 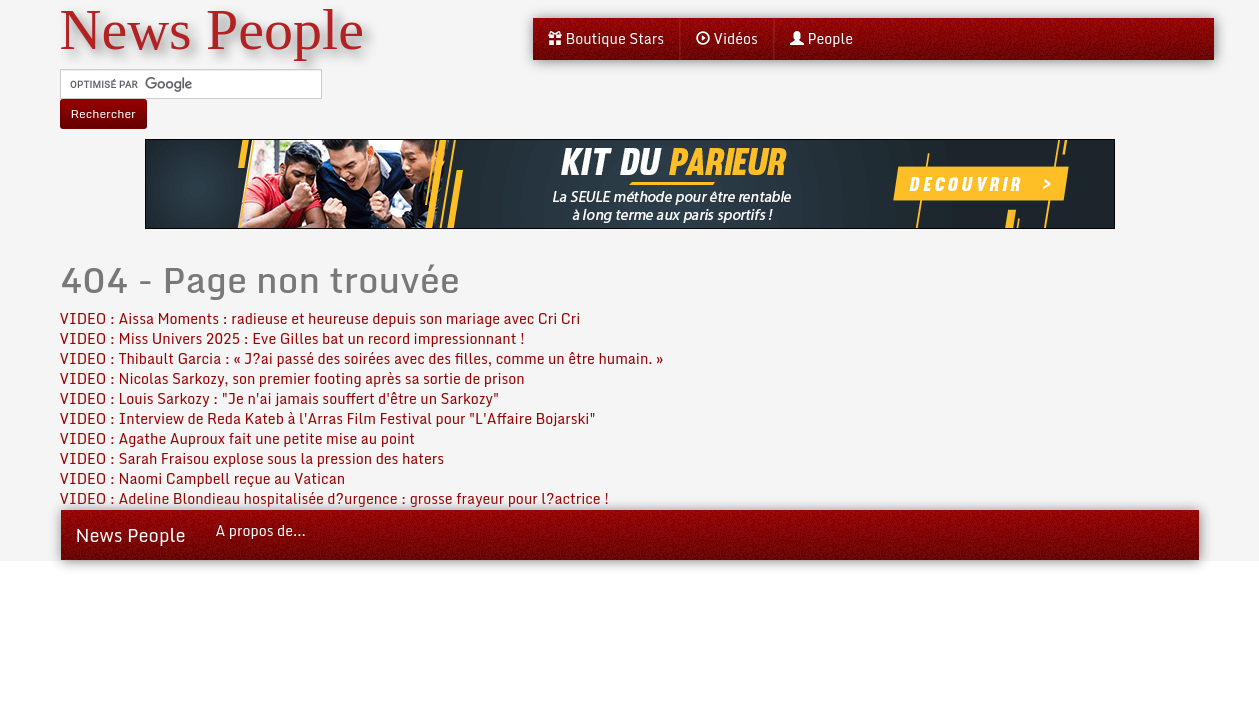 What do you see at coordinates (335, 498) in the screenshot?
I see `VIDEO : Adeline Blondieau hospitalisée d?urgence : grosse frayeur pour l?actrice !` at bounding box center [335, 498].